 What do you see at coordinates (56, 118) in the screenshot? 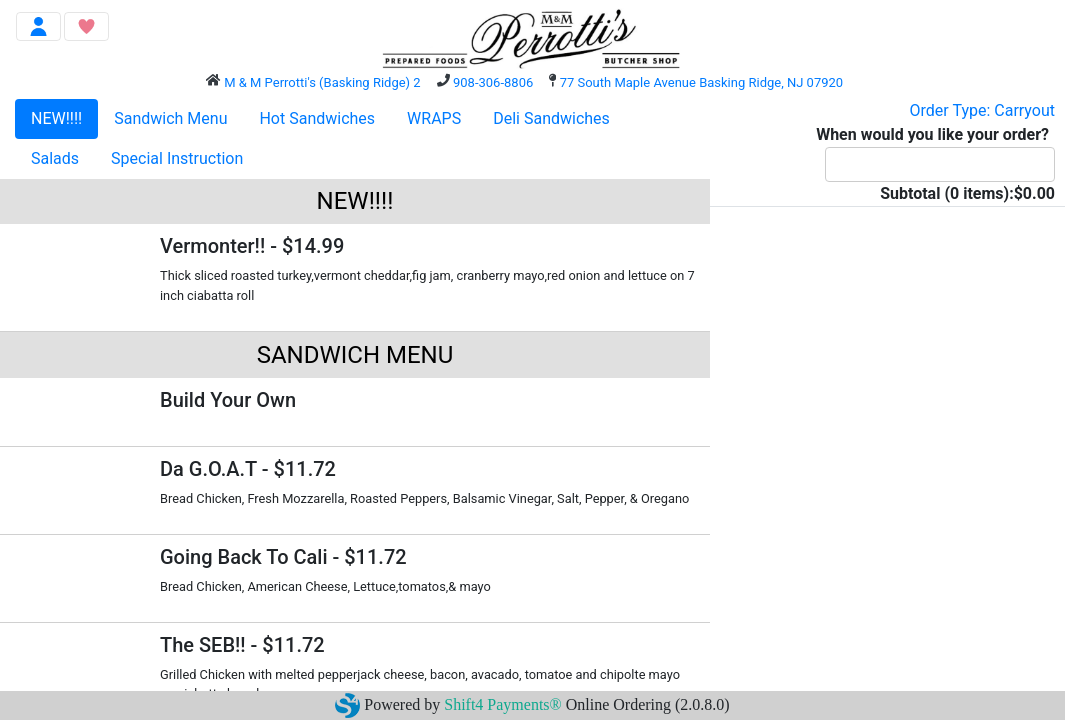
I see `NEW!!!!` at bounding box center [56, 118].